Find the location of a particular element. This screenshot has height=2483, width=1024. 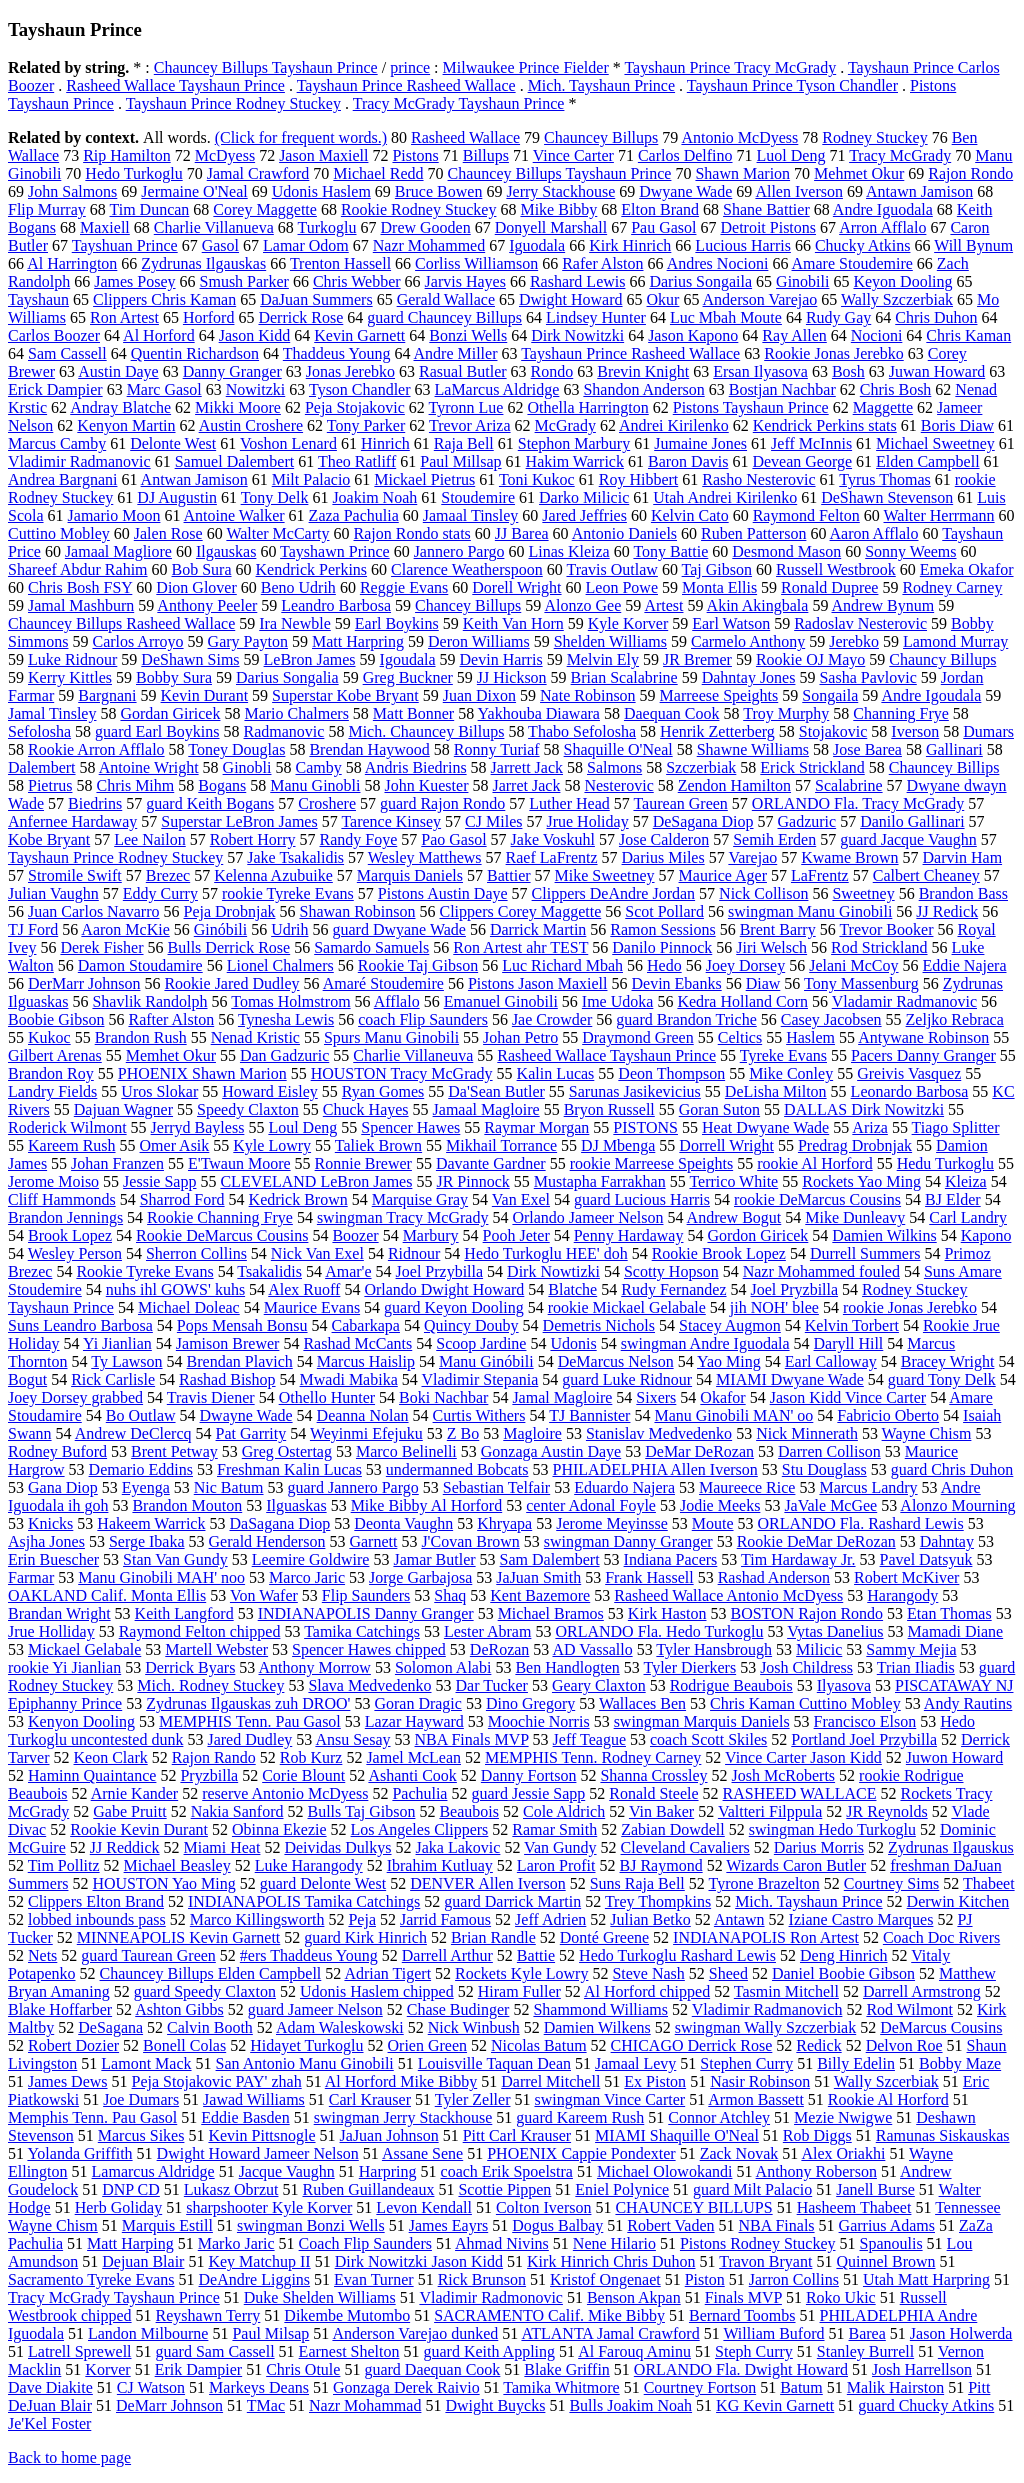

Cabarkapa is located at coordinates (366, 1325).